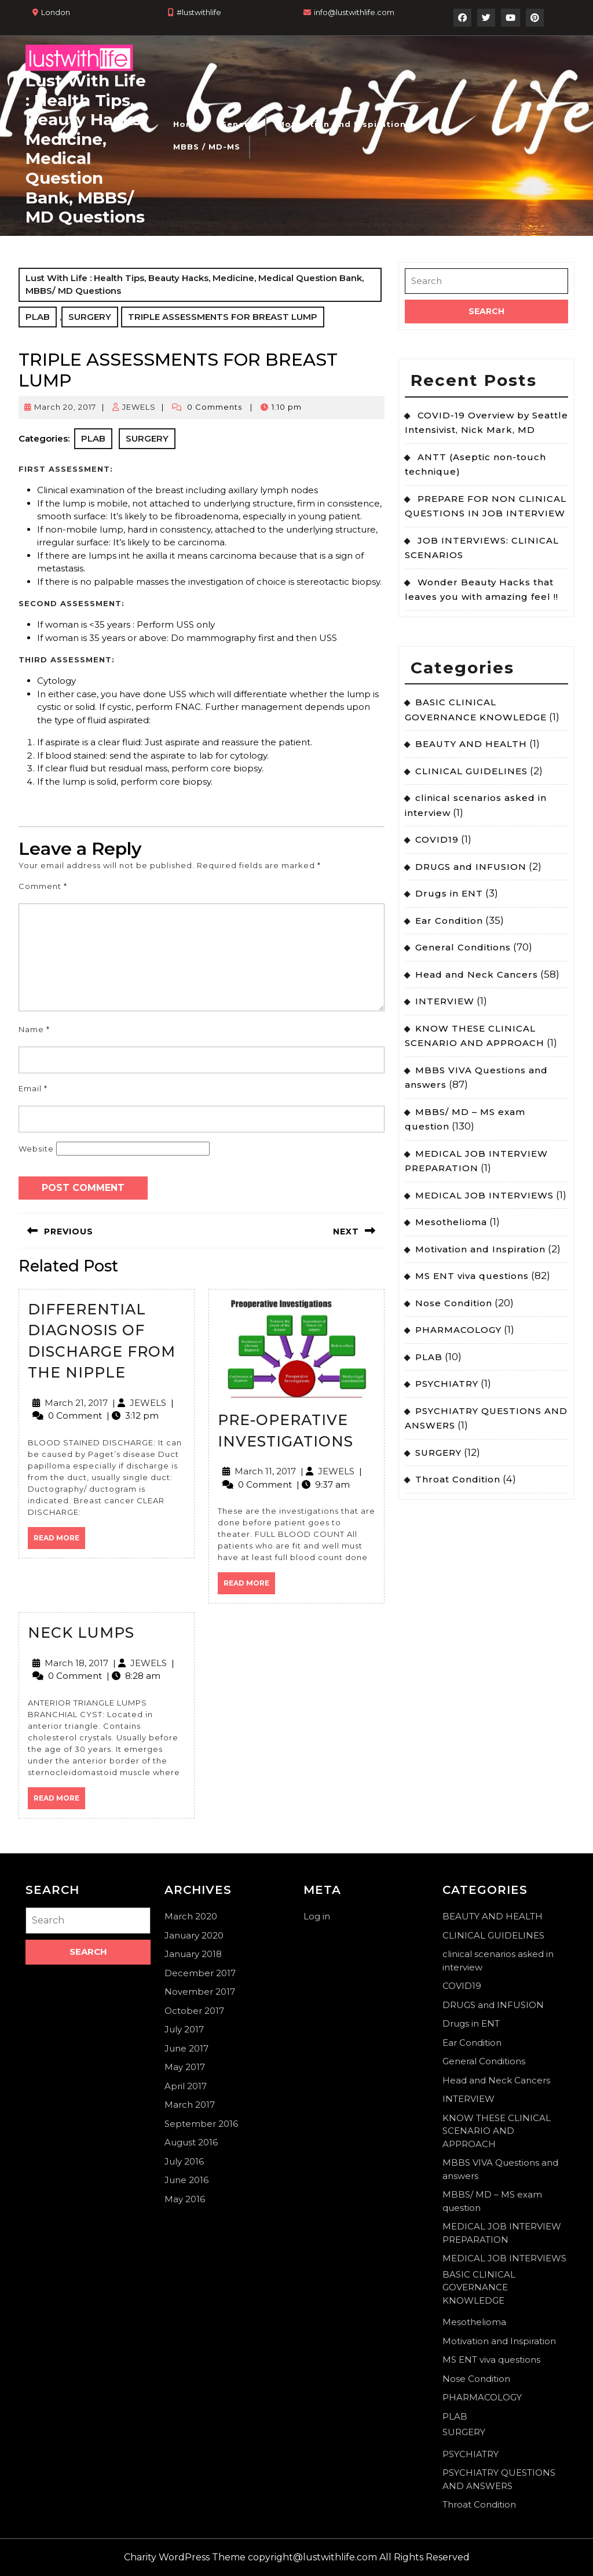 The image size is (593, 2576). What do you see at coordinates (354, 12) in the screenshot?
I see `info@lustwithlife.com` at bounding box center [354, 12].